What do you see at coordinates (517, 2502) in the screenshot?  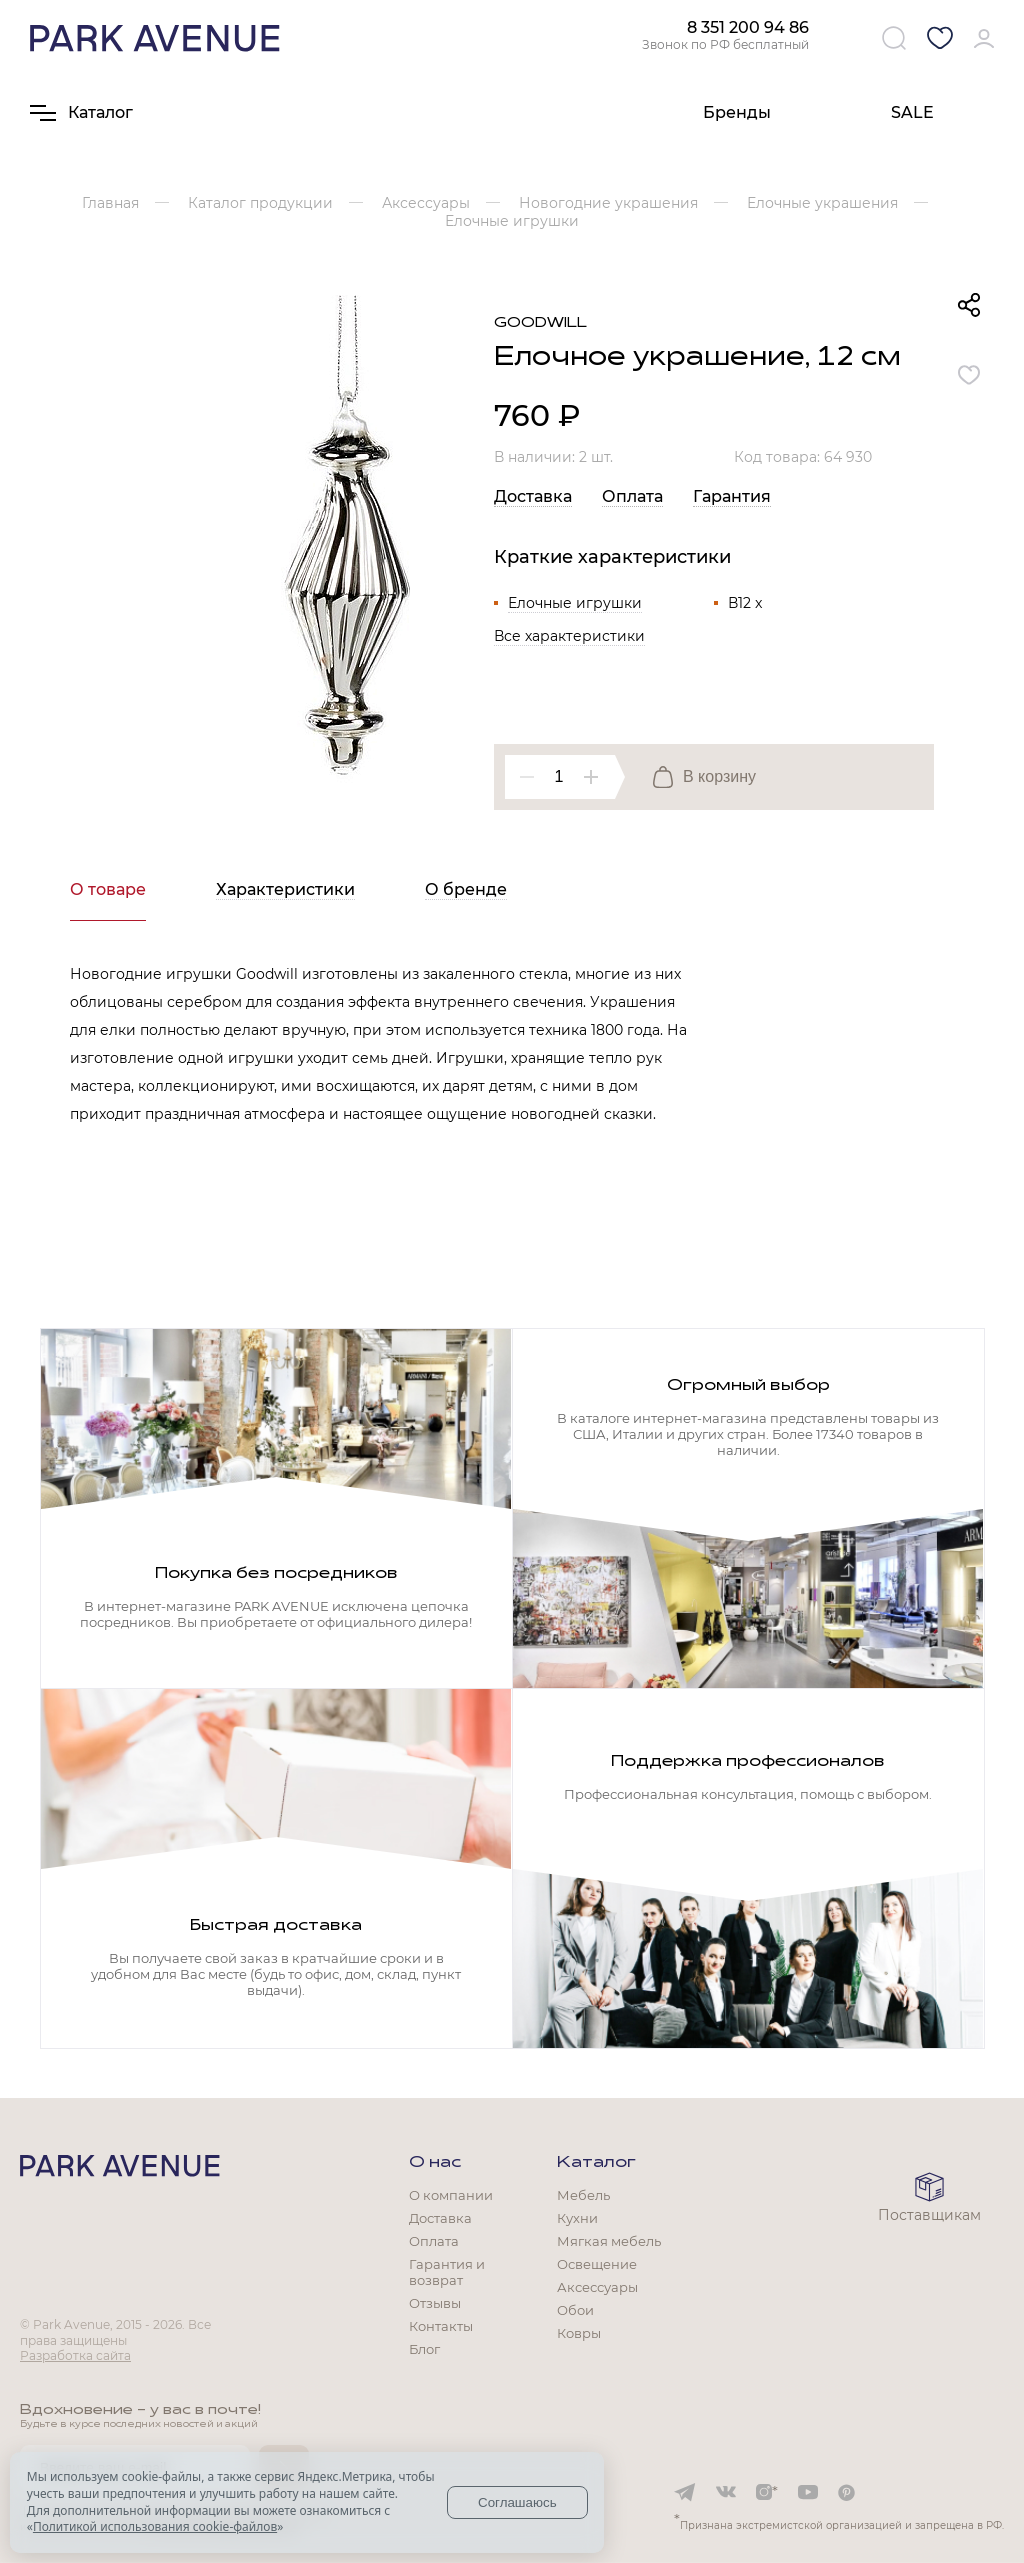 I see `Соглашаюсь` at bounding box center [517, 2502].